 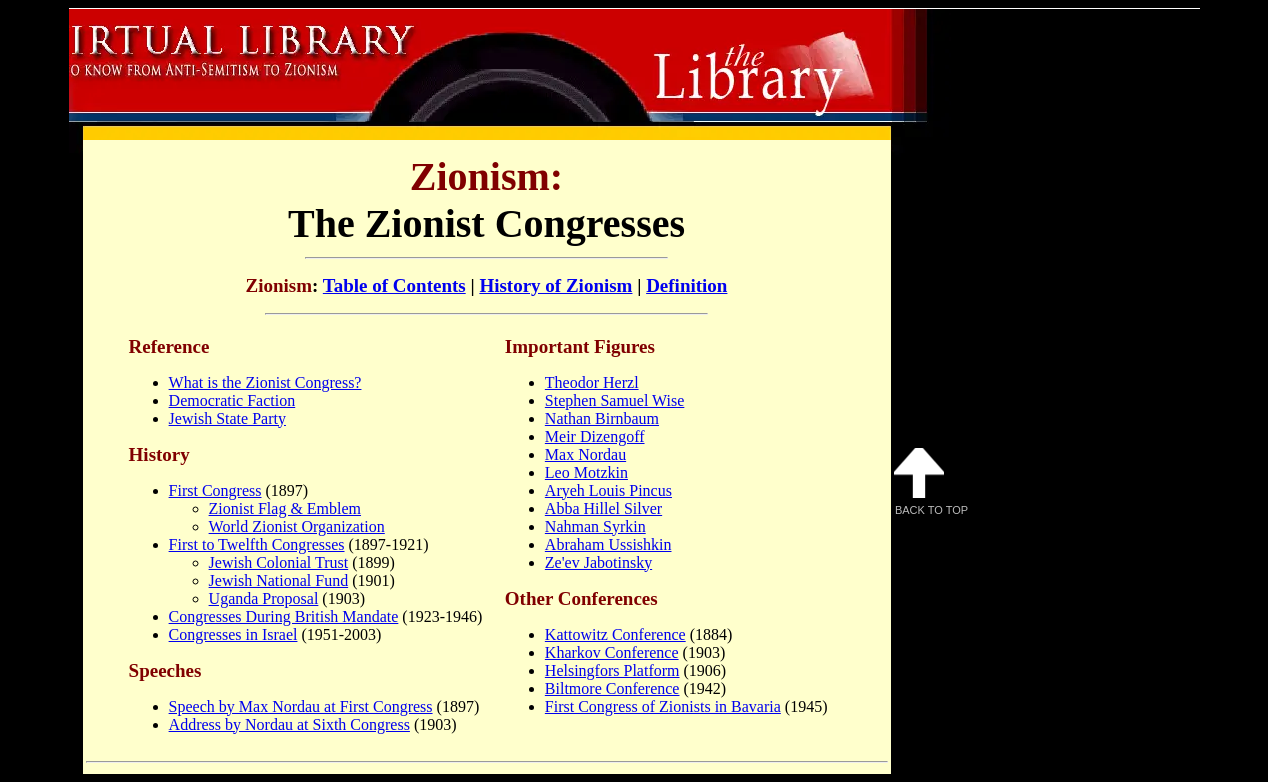 What do you see at coordinates (608, 490) in the screenshot?
I see `Aryeh Louis Pincus` at bounding box center [608, 490].